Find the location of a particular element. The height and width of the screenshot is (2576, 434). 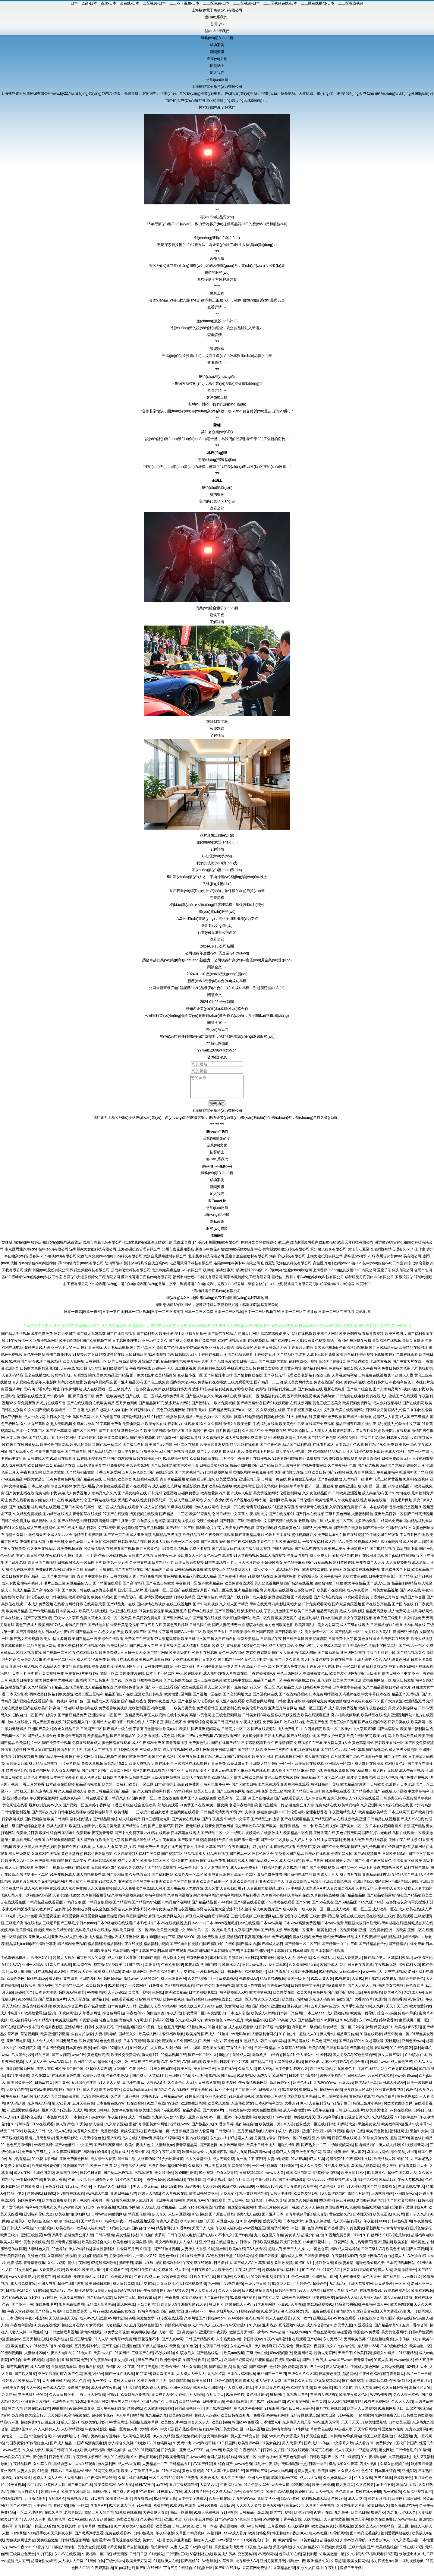

国产在线观看污 is located at coordinates (138, 1491).